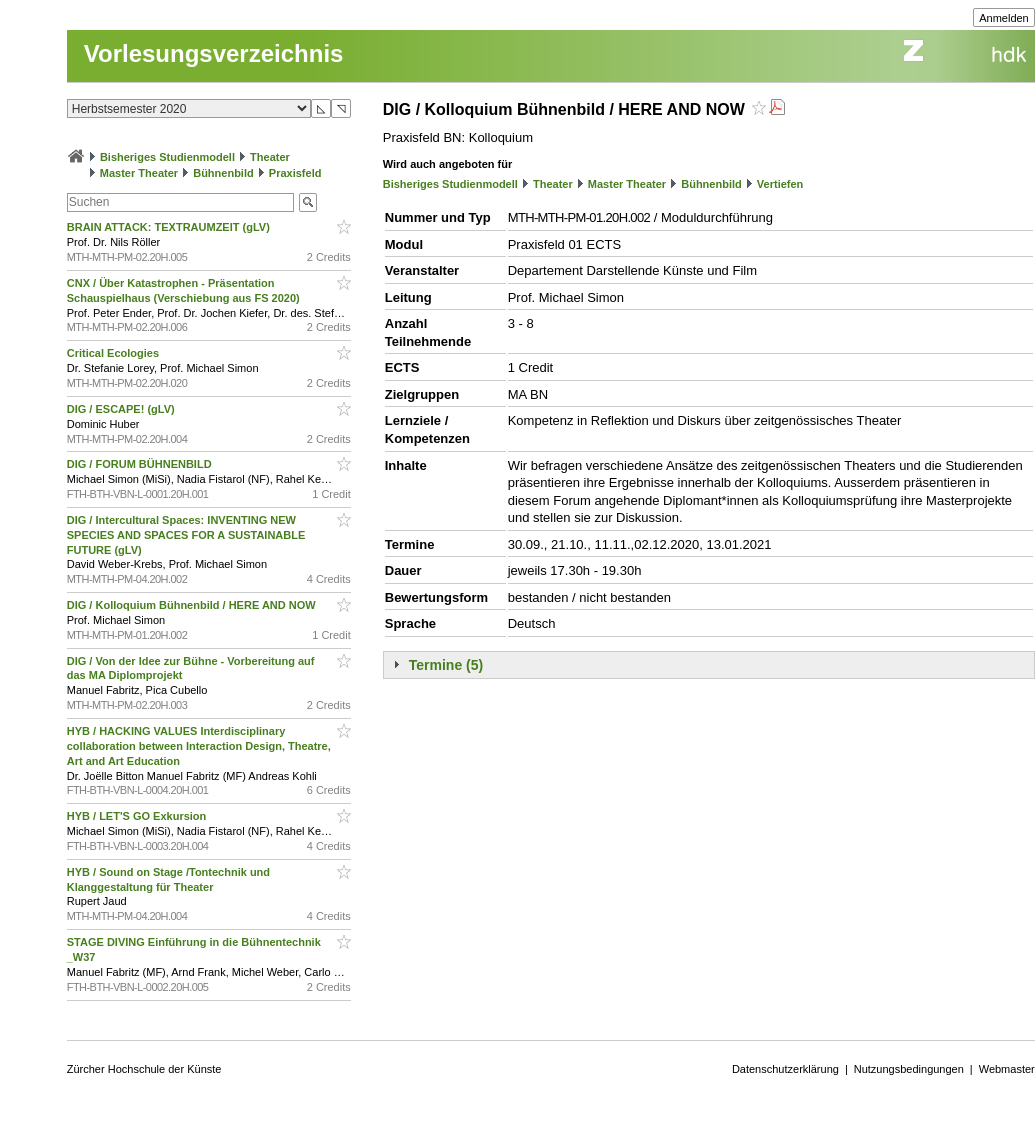 This screenshot has height=1146, width=1035. Describe the element at coordinates (1004, 18) in the screenshot. I see `Anmelden` at that location.